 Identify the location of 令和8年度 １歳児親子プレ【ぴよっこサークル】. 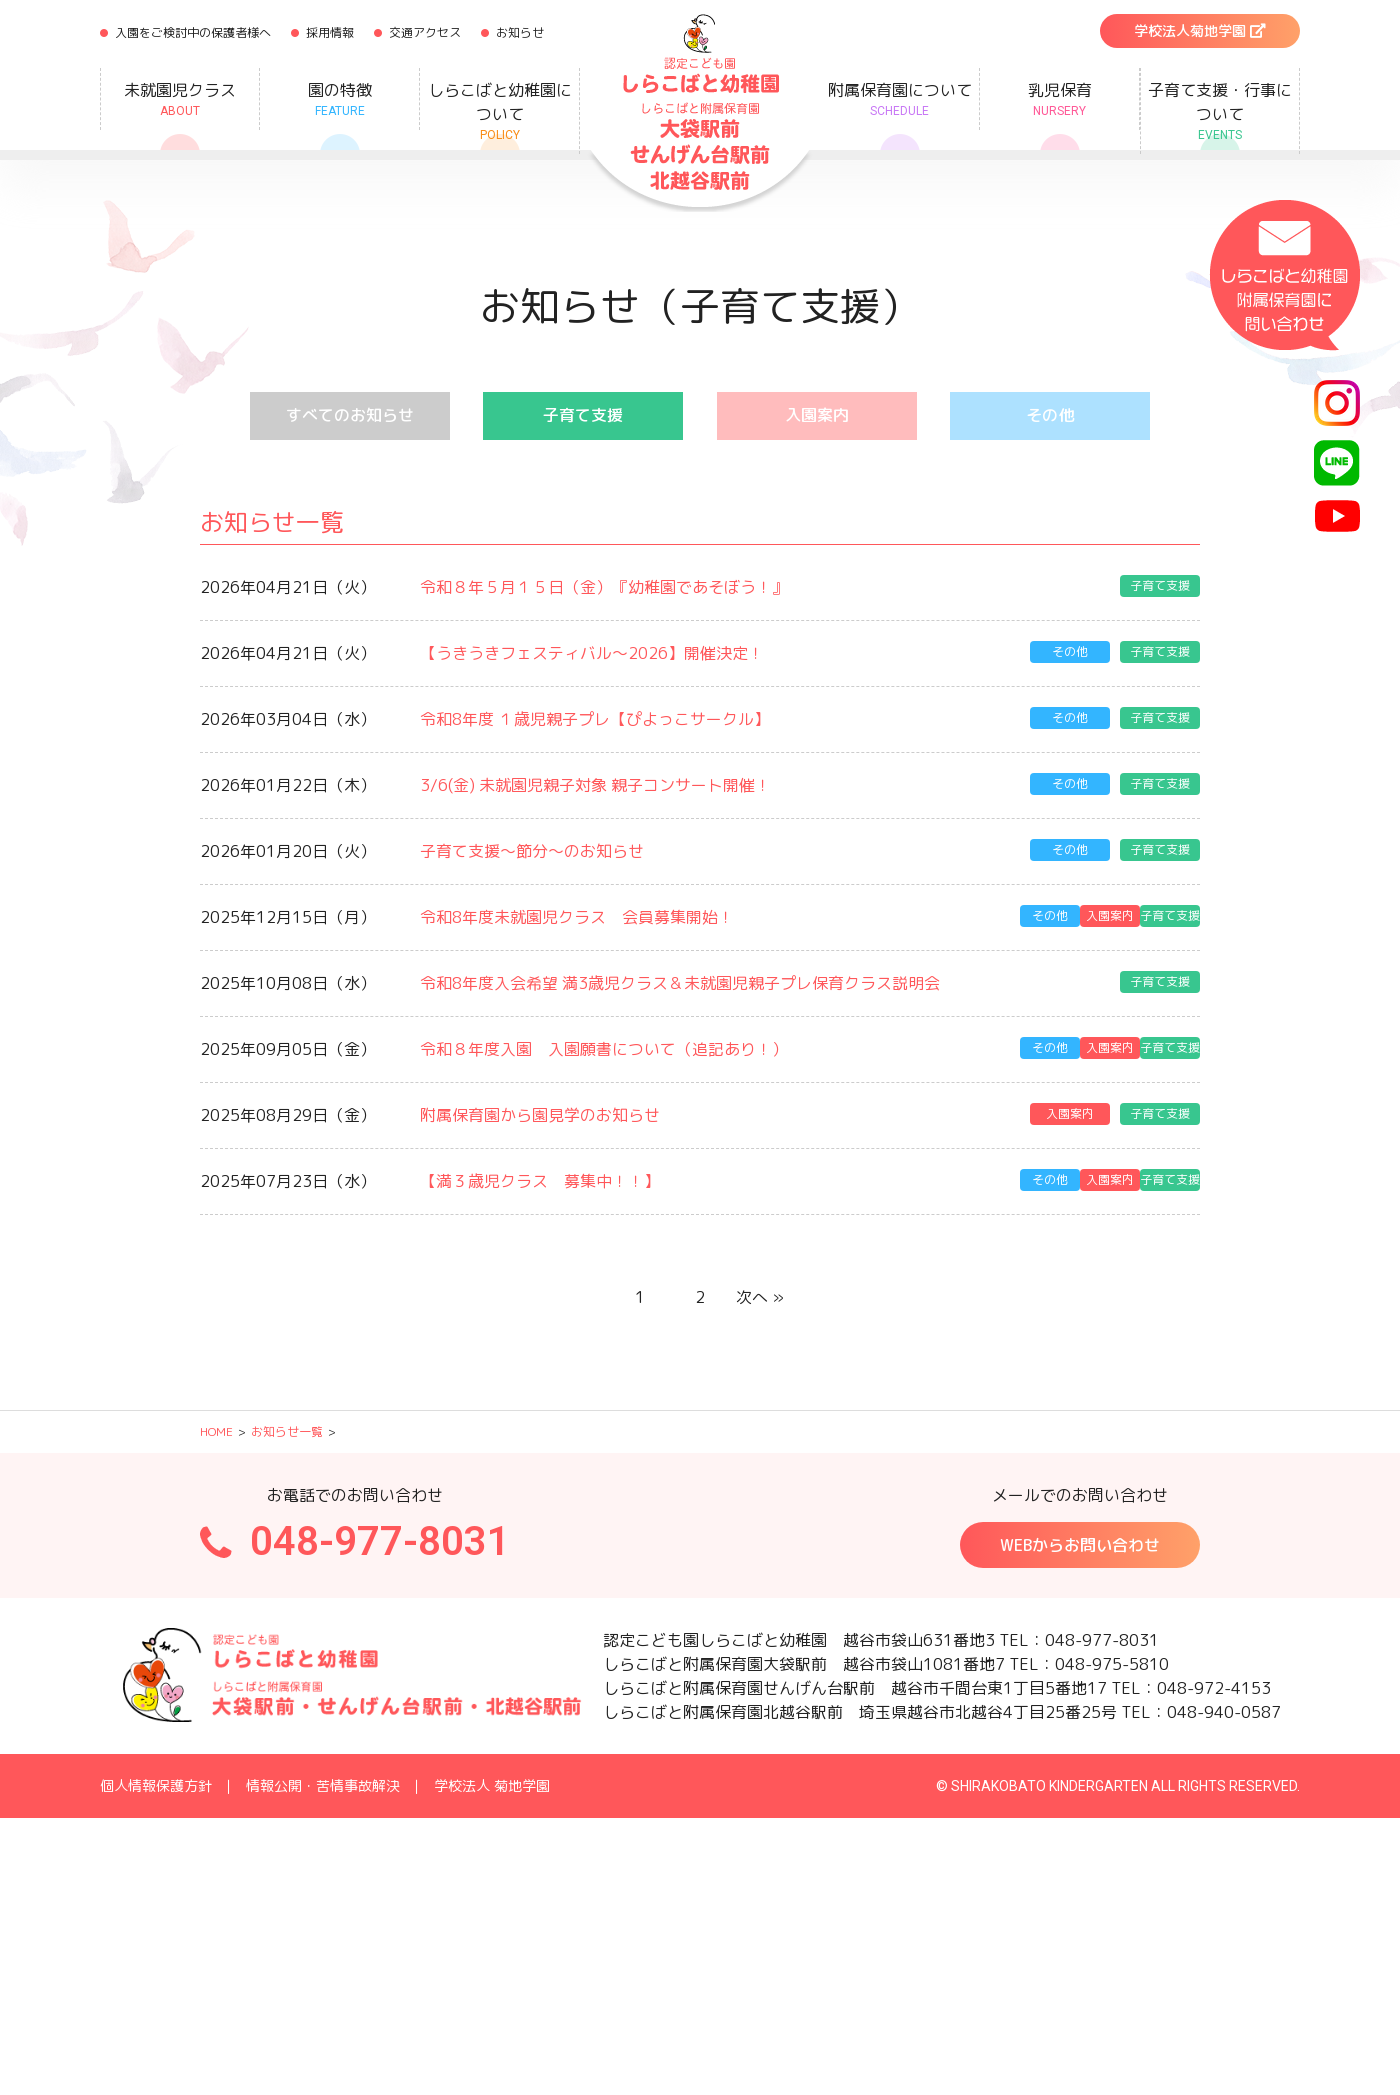
(595, 717).